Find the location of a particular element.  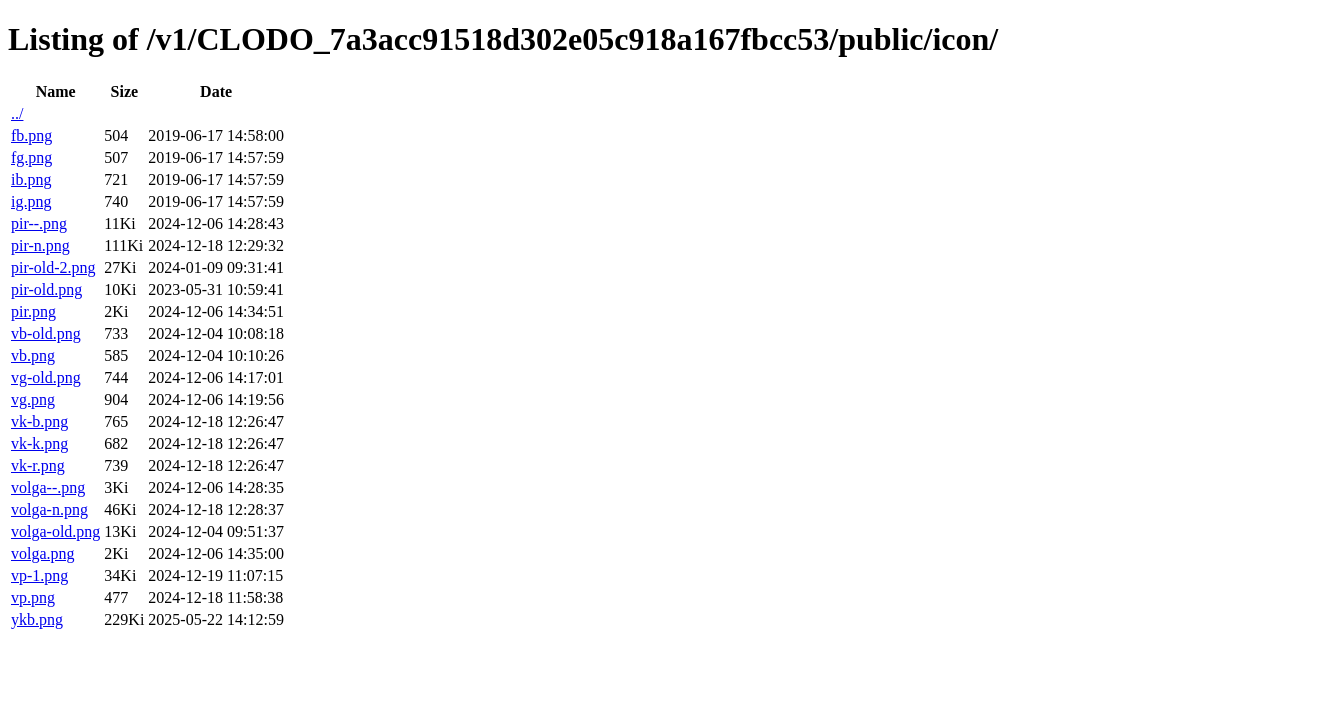

vb-old.png is located at coordinates (46, 333).